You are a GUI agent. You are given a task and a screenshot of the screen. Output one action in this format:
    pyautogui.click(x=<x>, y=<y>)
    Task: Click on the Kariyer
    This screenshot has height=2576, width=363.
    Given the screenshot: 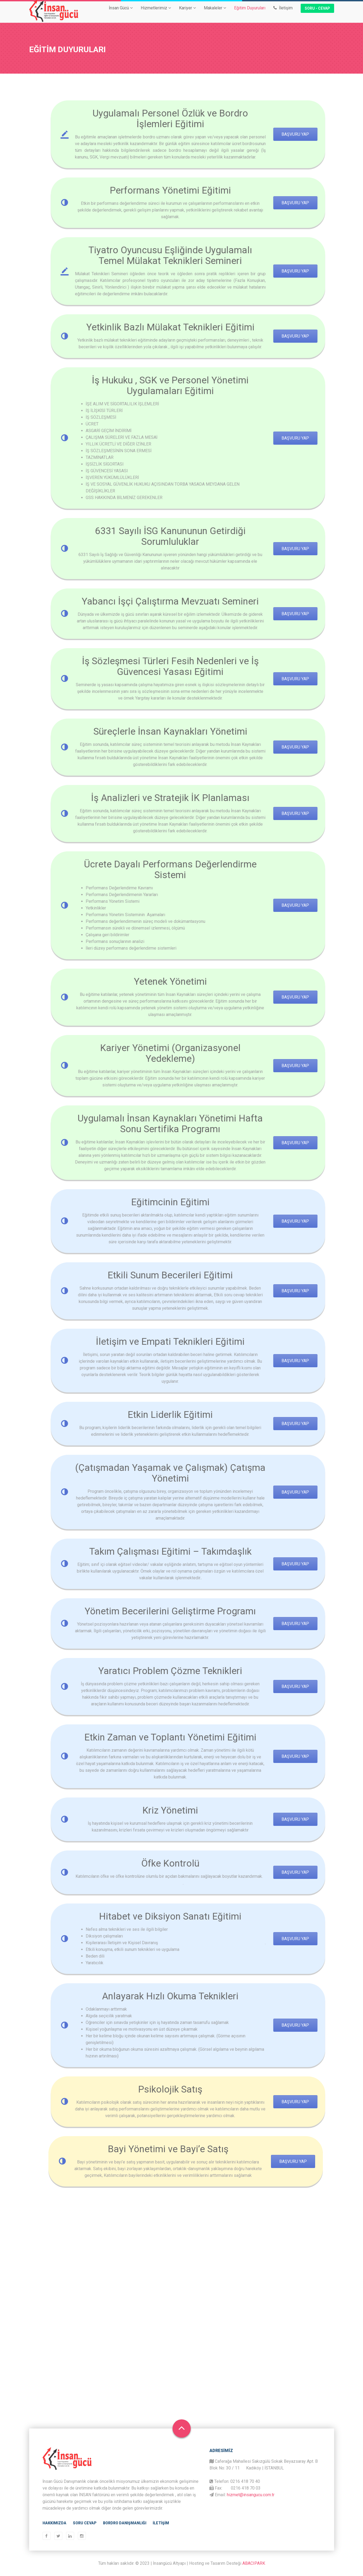 What is the action you would take?
    pyautogui.click(x=187, y=12)
    